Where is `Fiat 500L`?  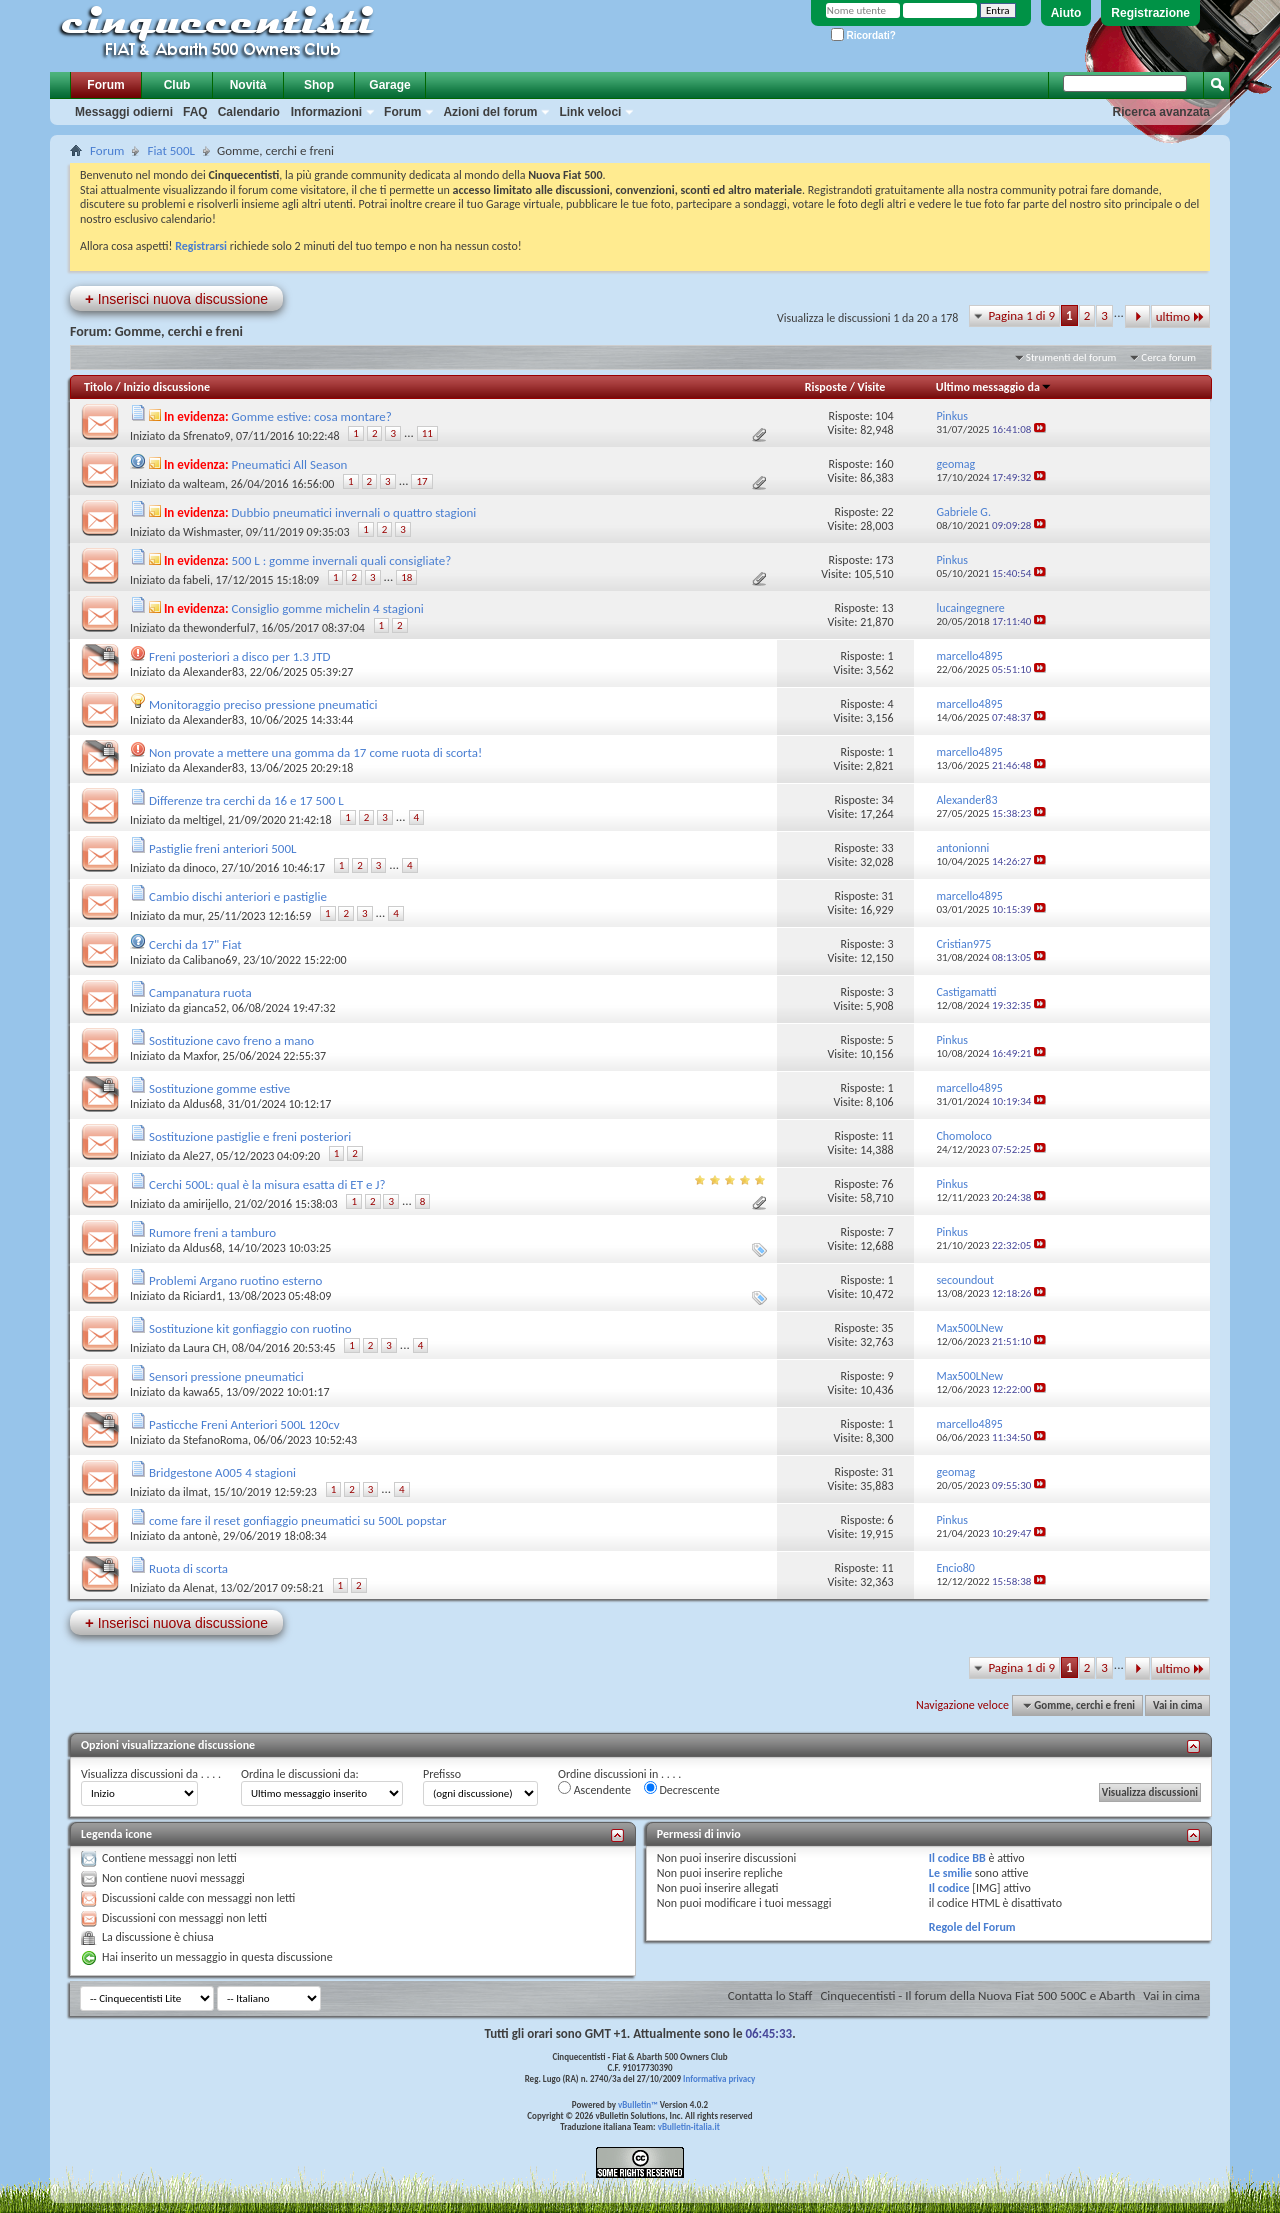
Fiat 500L is located at coordinates (171, 150).